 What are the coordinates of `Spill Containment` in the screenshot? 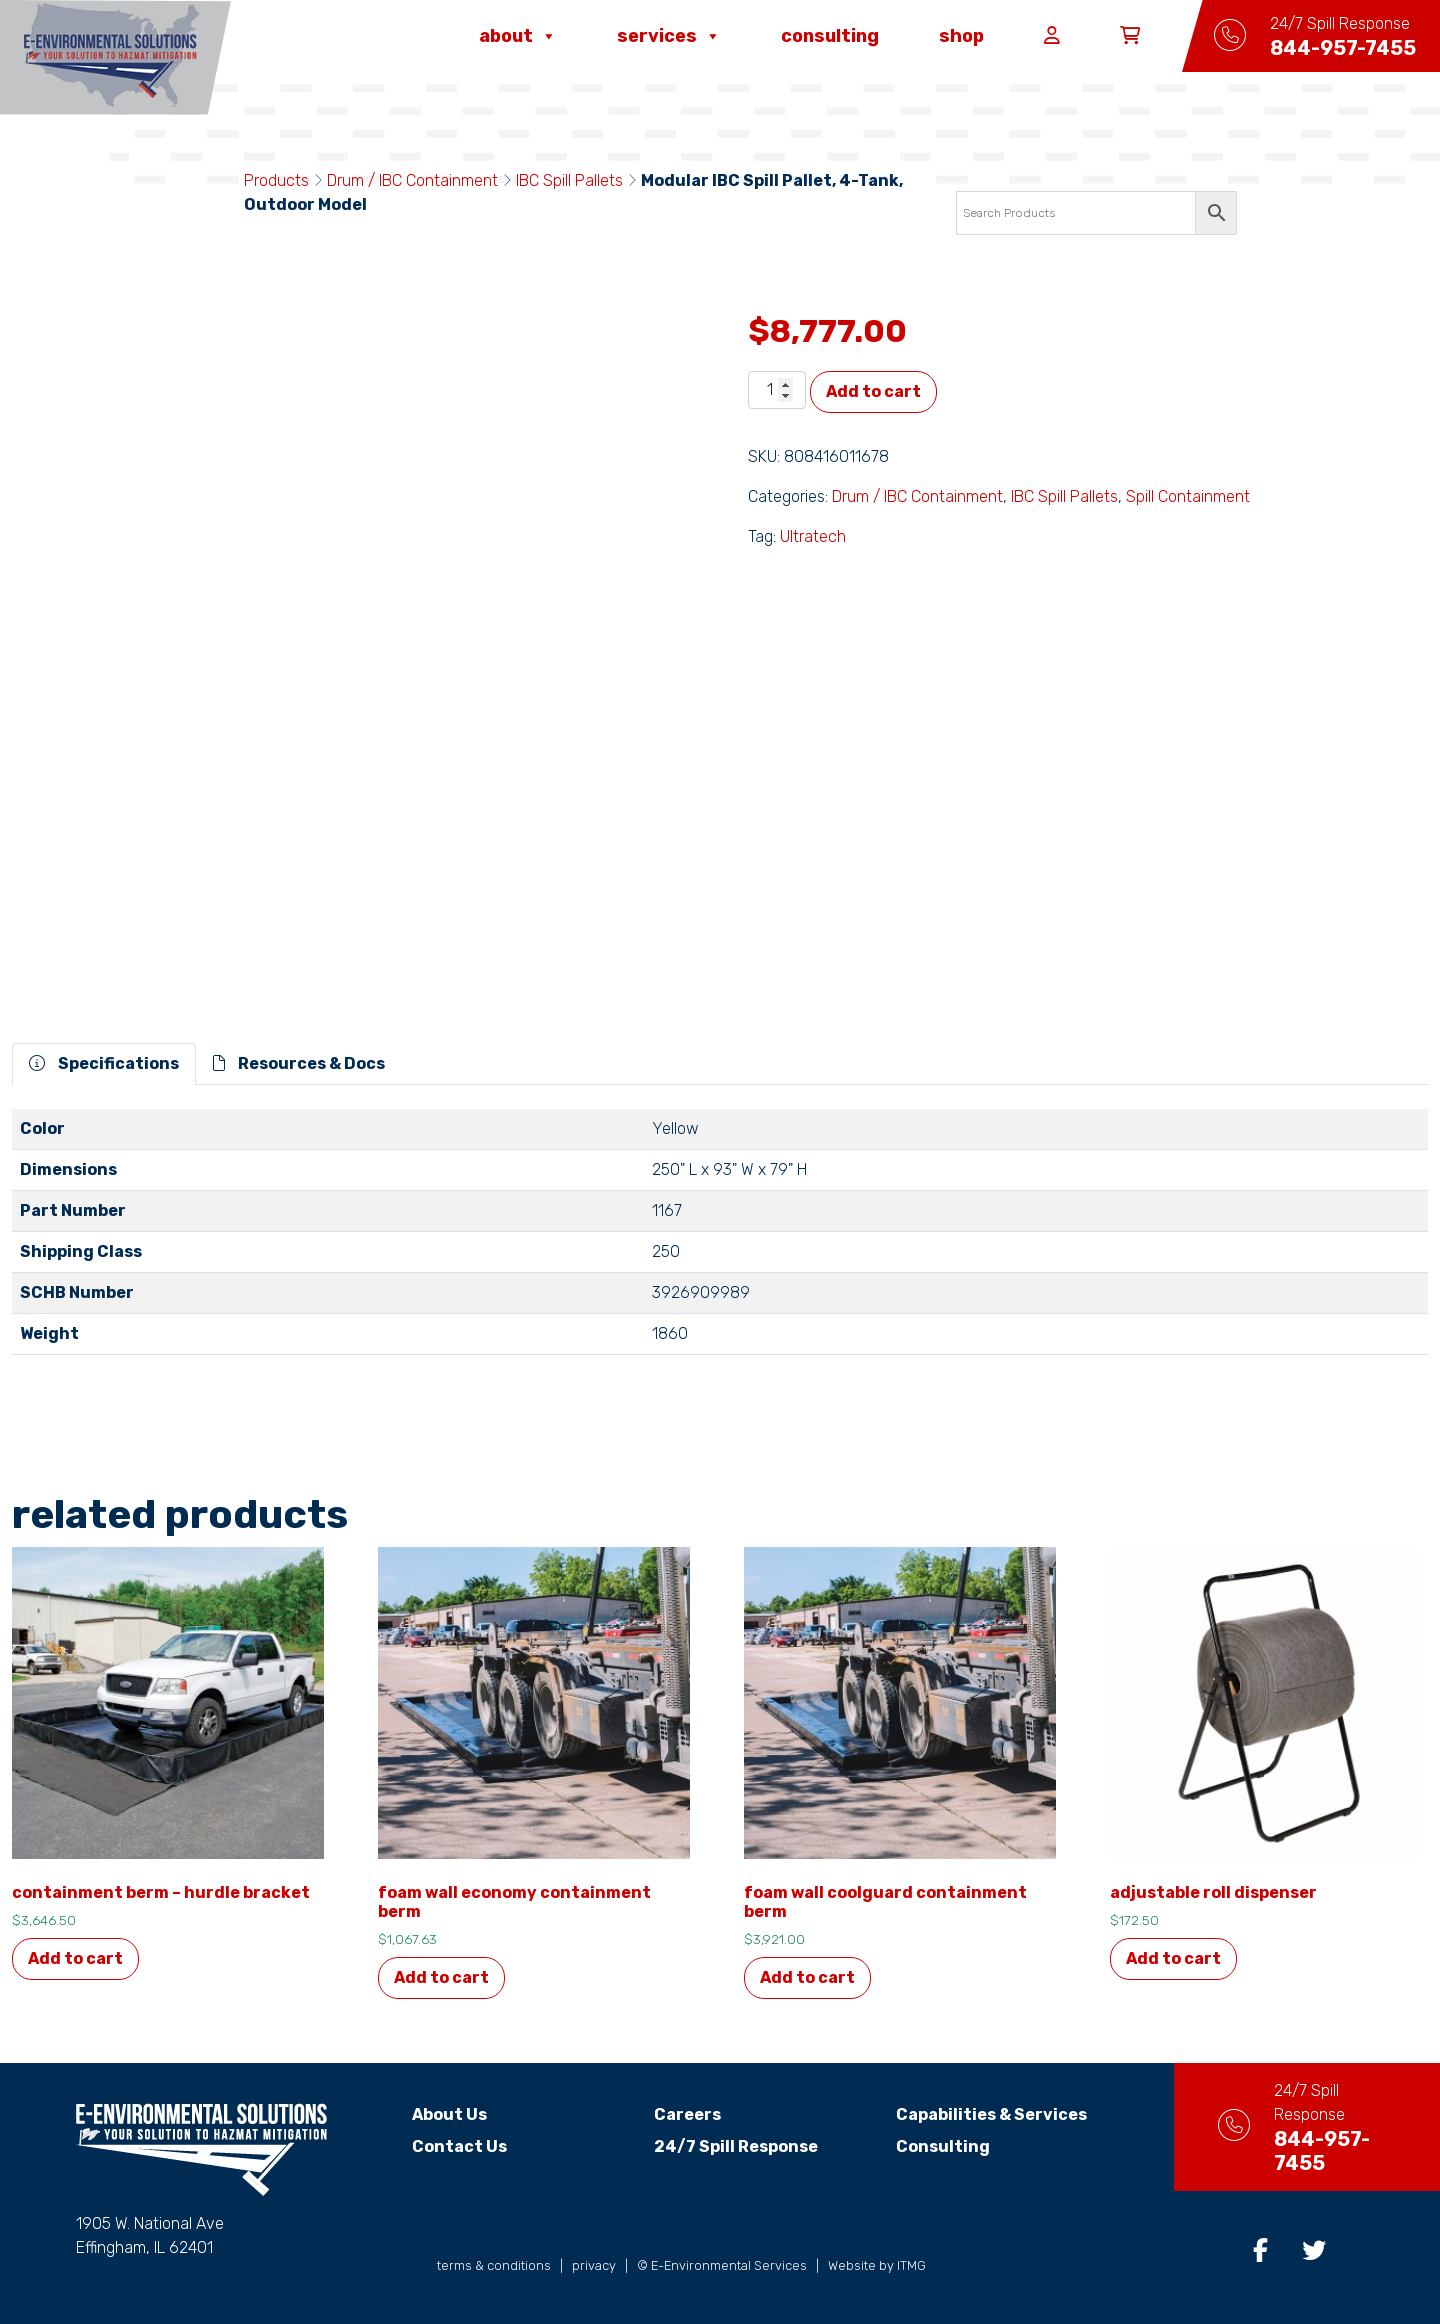 It's located at (1188, 496).